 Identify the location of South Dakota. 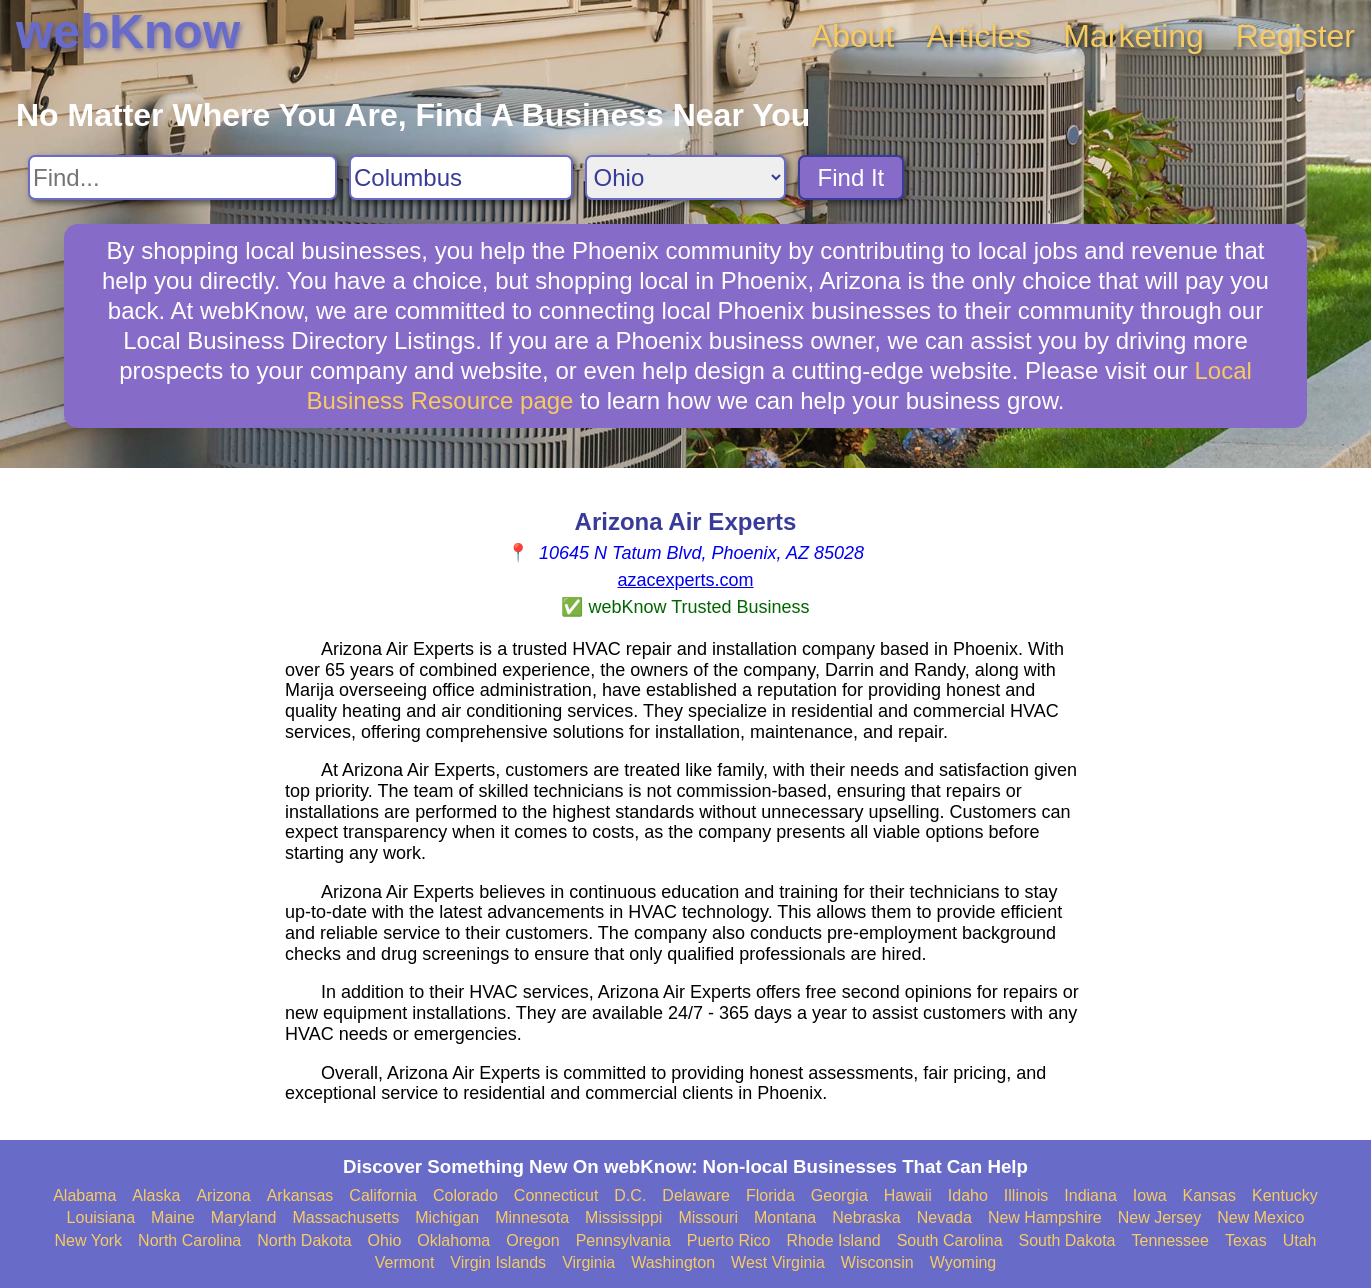
(1067, 1240).